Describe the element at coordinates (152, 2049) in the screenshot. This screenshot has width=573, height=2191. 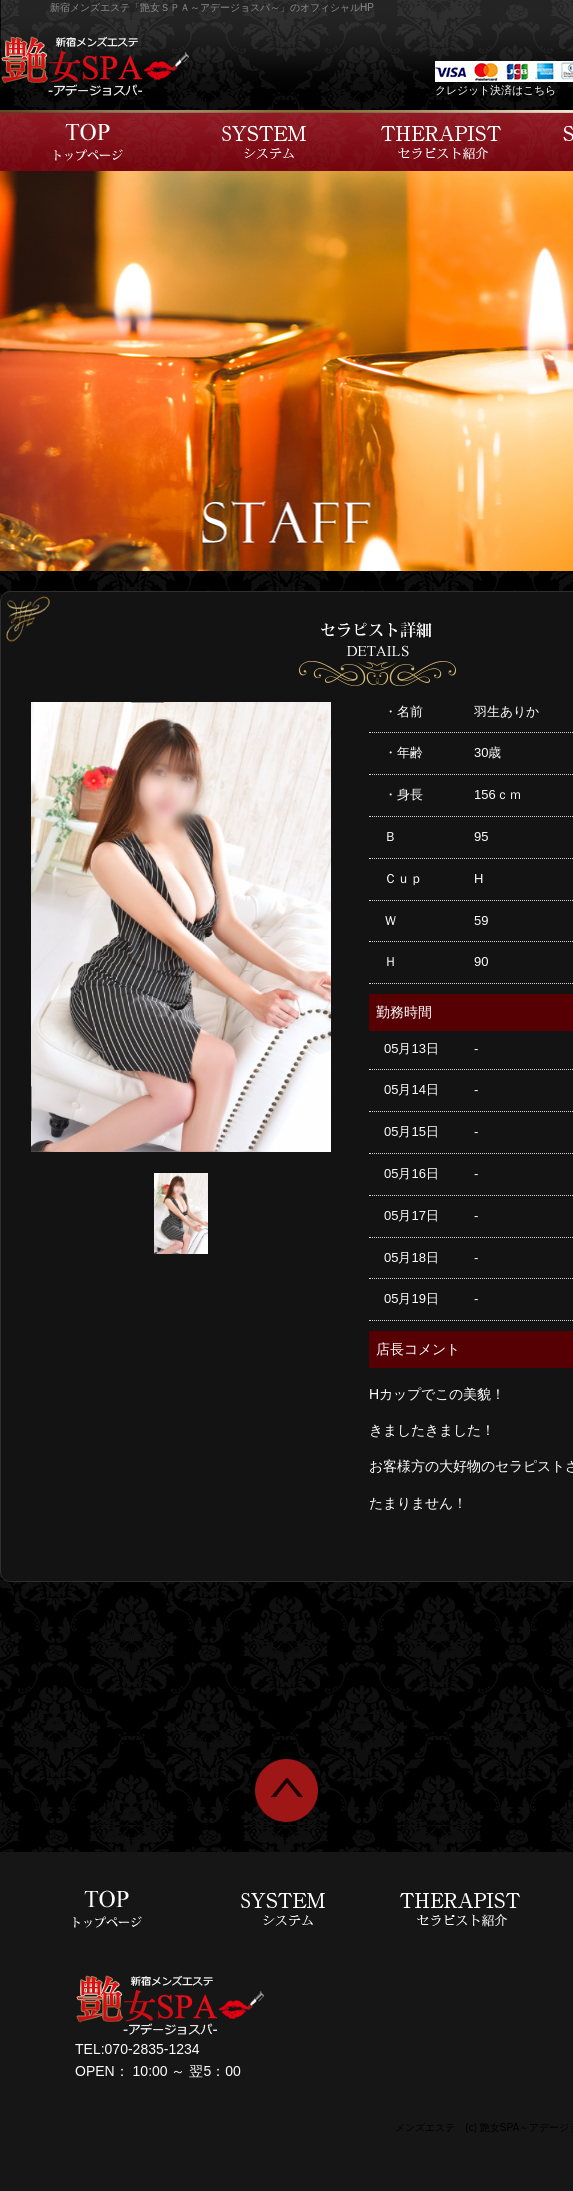
I see `070-2835-1234` at that location.